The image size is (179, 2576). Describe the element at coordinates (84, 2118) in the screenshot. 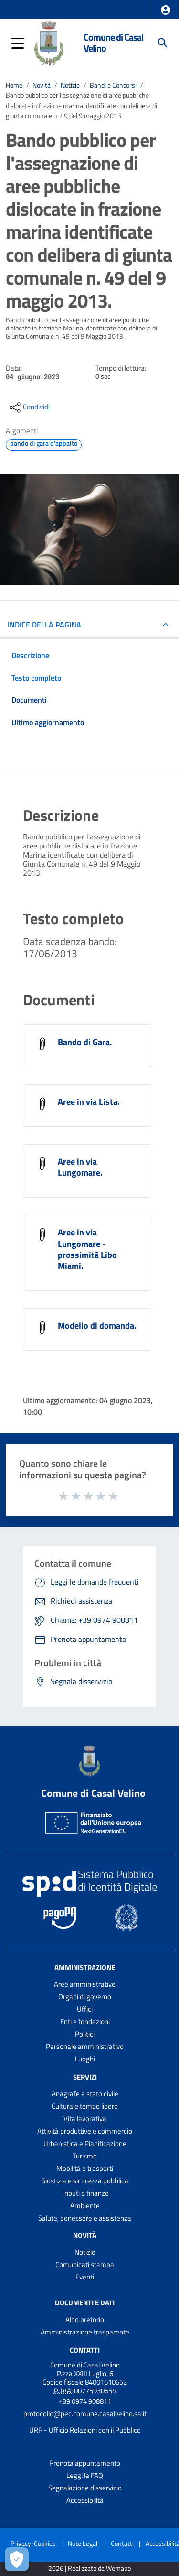

I see `Vita lavorativa` at that location.